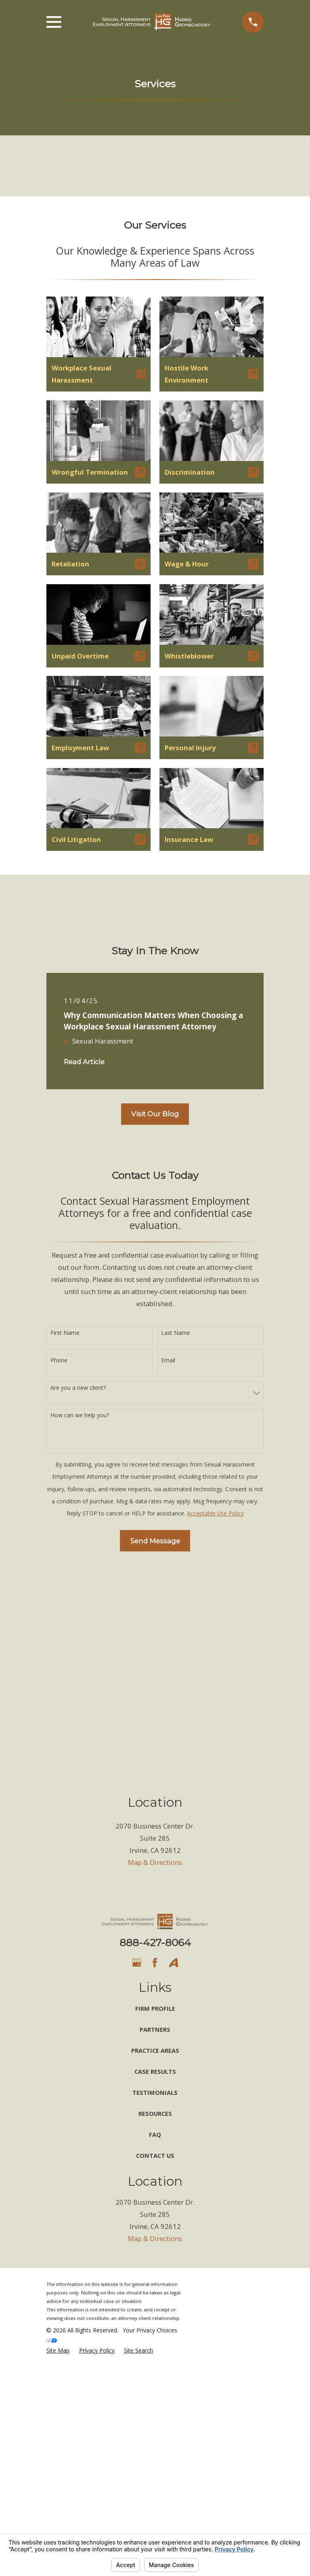 Image resolution: width=310 pixels, height=2576 pixels. I want to click on Practice Areas, so click(155, 2050).